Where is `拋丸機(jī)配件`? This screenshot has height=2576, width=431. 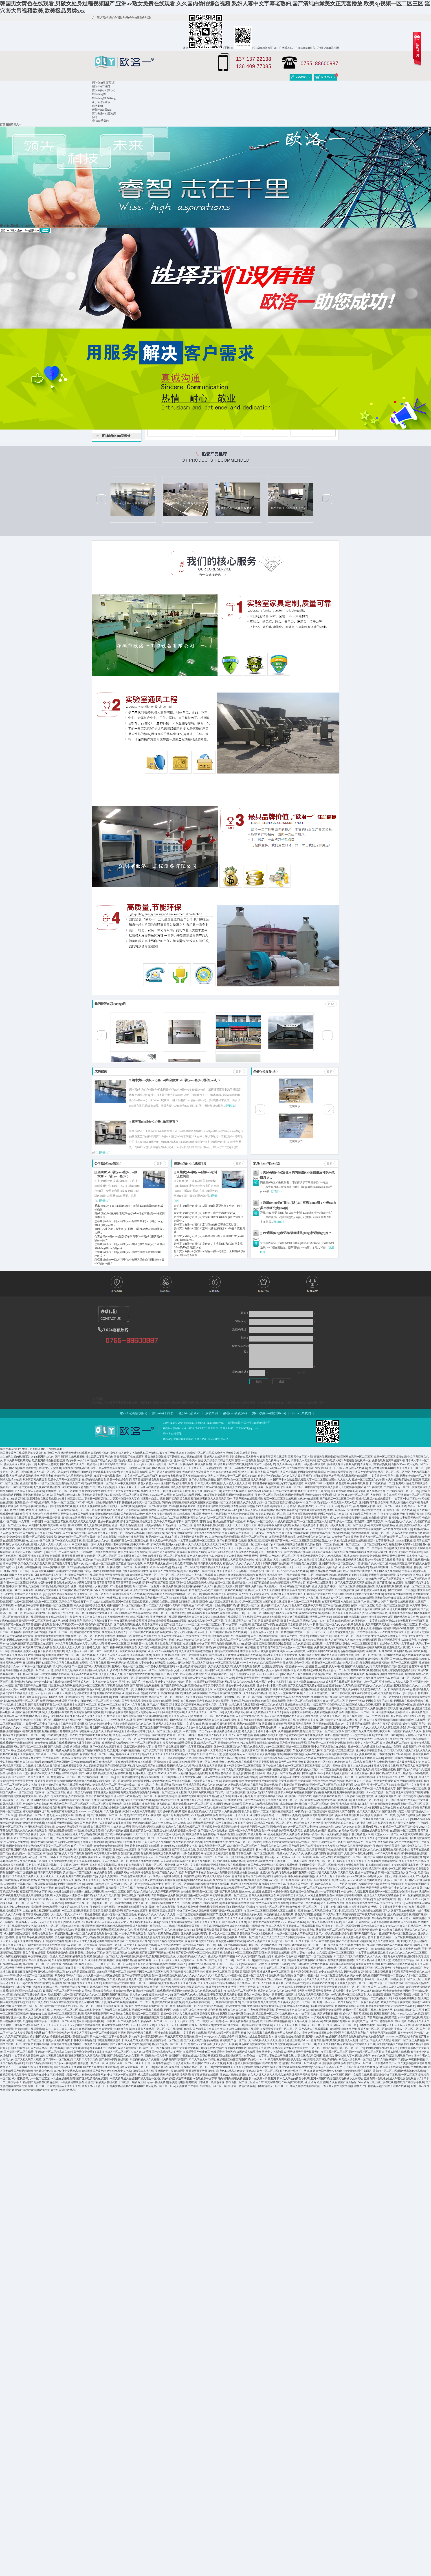
拋丸機(jī)配件 is located at coordinates (316, 1402).